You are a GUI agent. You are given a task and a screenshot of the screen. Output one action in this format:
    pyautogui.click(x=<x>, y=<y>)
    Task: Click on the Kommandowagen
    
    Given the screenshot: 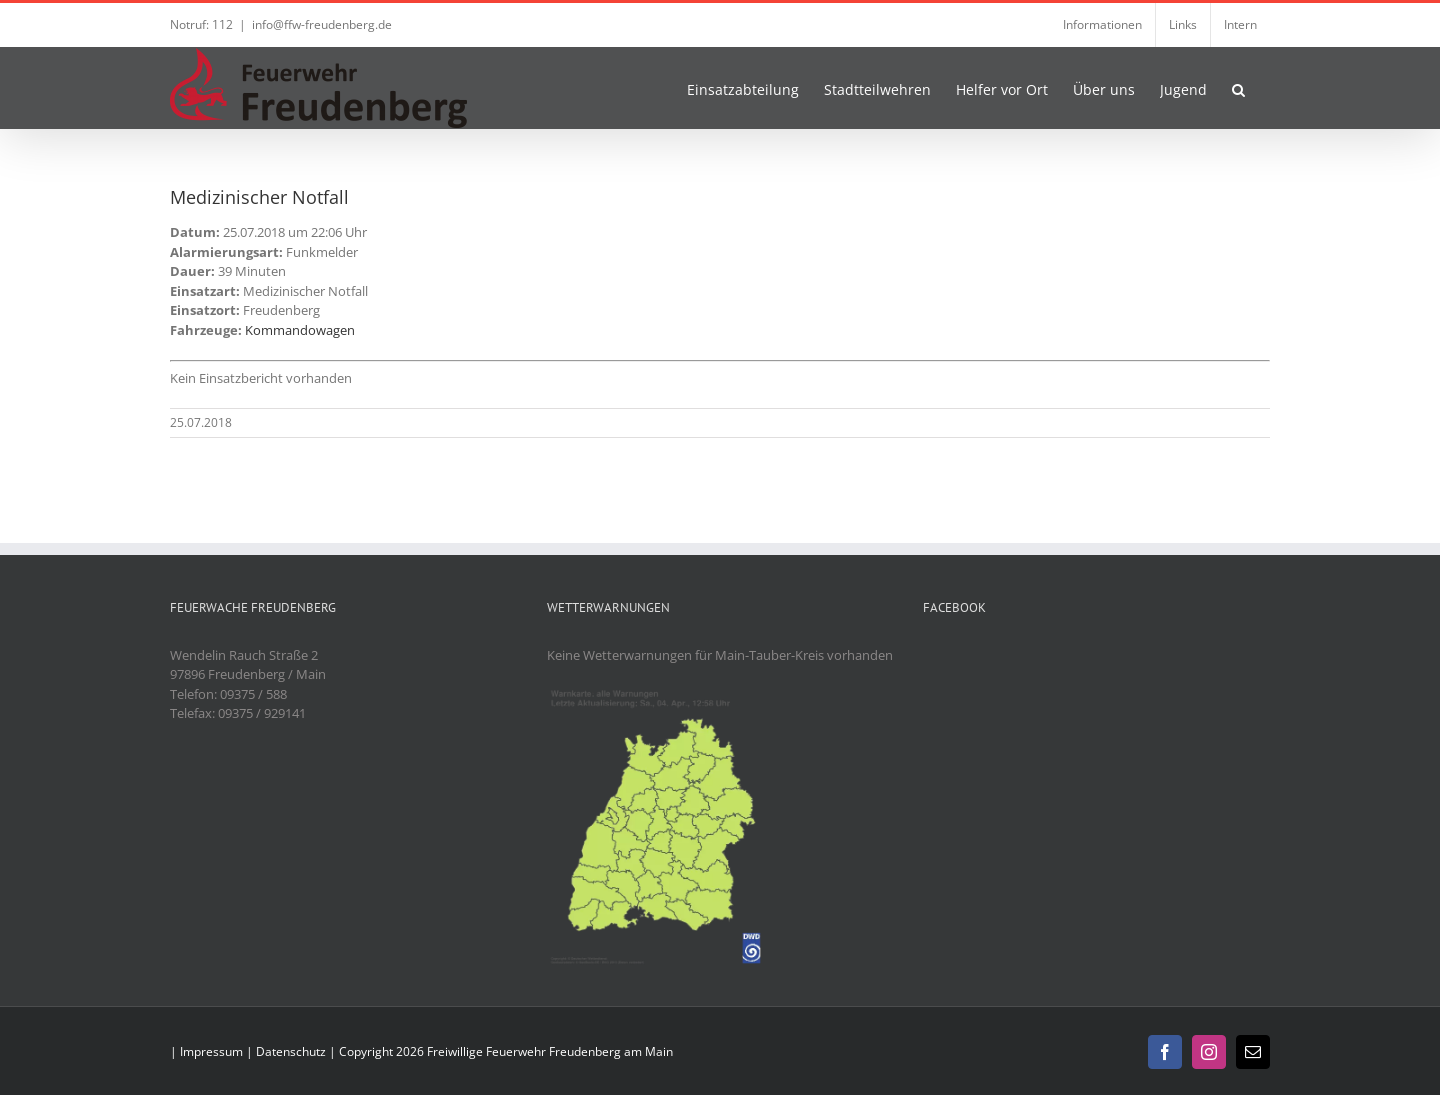 What is the action you would take?
    pyautogui.click(x=300, y=330)
    